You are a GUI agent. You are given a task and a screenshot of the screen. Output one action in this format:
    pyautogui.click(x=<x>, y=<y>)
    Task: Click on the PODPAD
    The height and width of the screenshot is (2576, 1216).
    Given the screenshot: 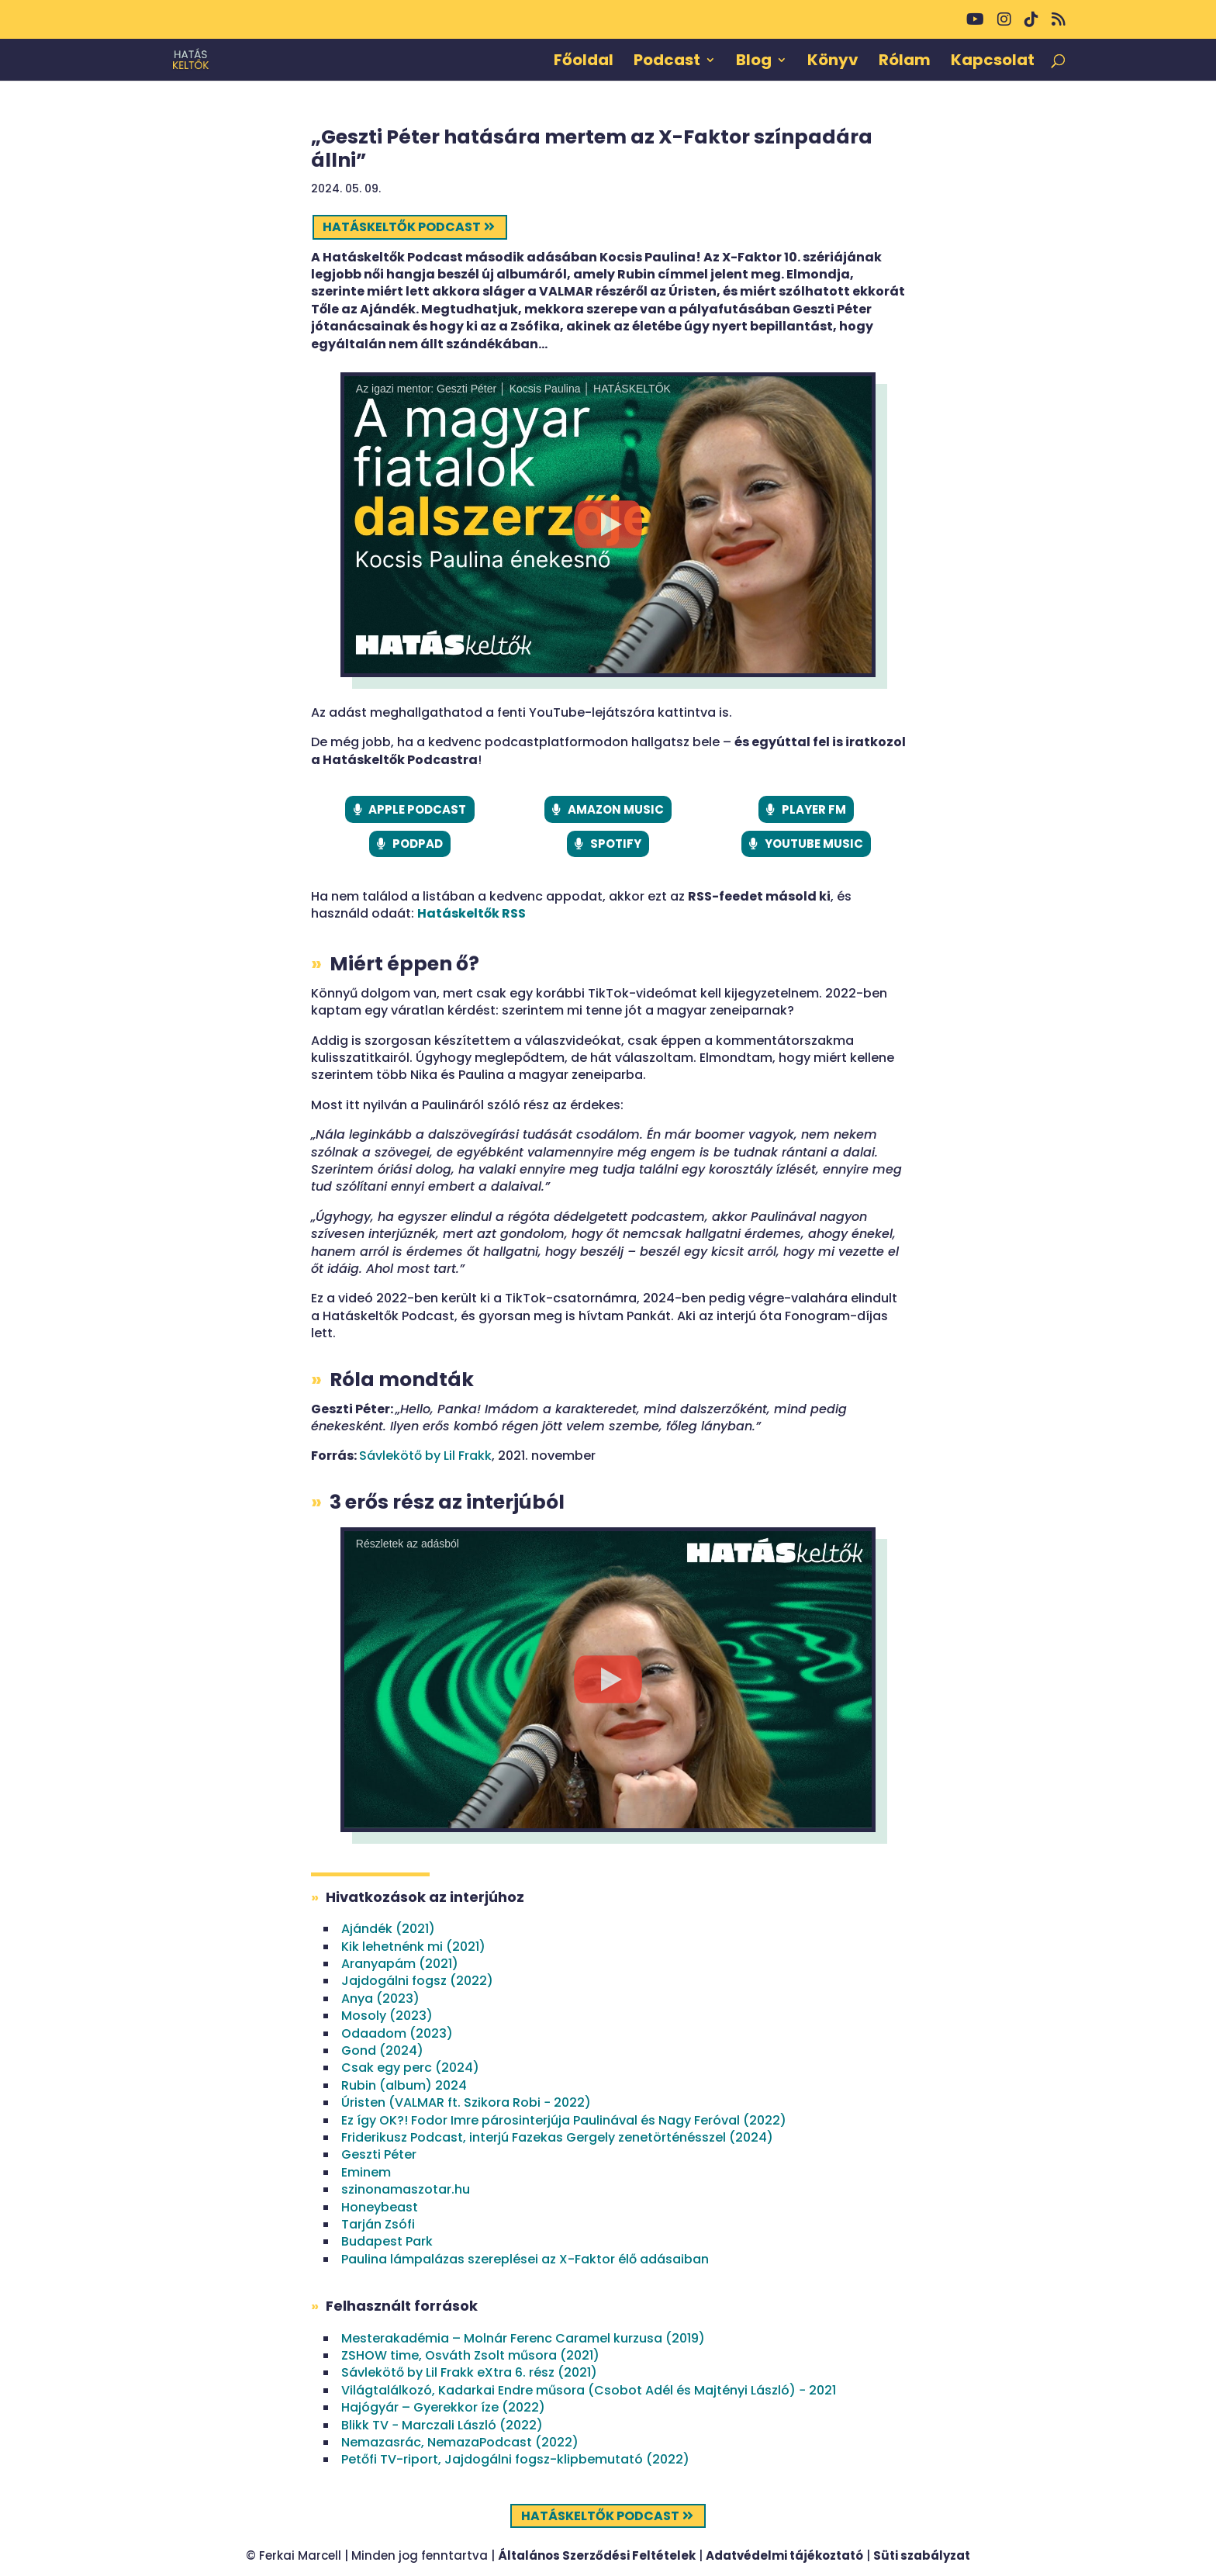 What is the action you would take?
    pyautogui.click(x=417, y=843)
    